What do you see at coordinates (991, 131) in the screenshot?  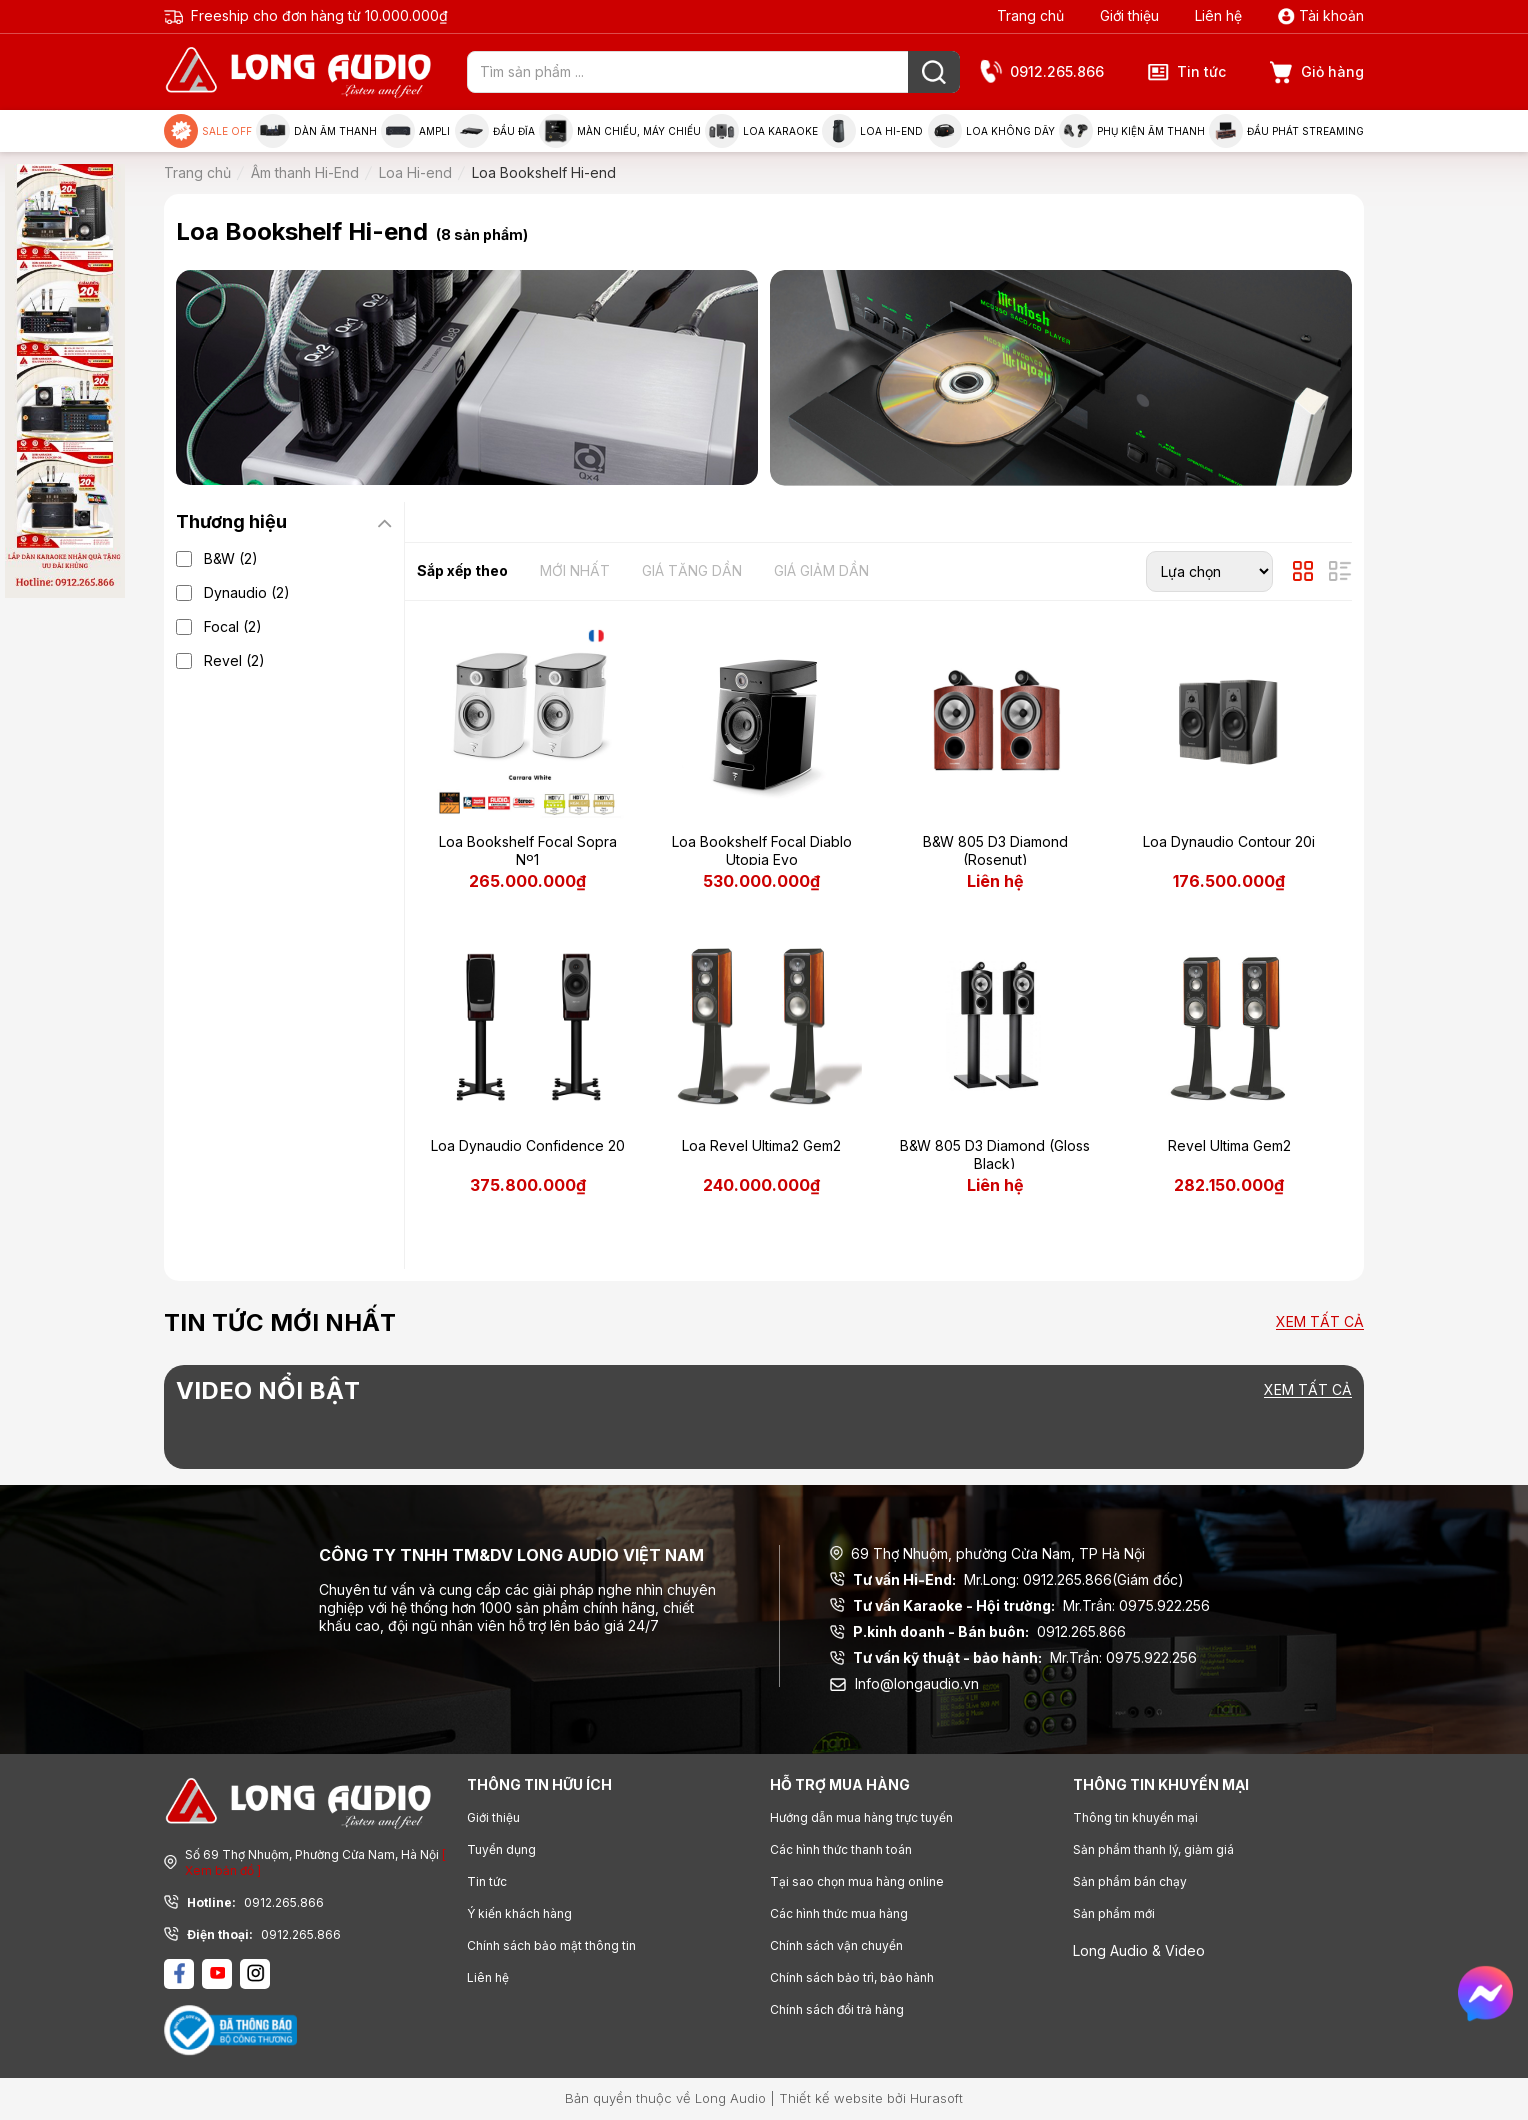 I see `Loa không dây` at bounding box center [991, 131].